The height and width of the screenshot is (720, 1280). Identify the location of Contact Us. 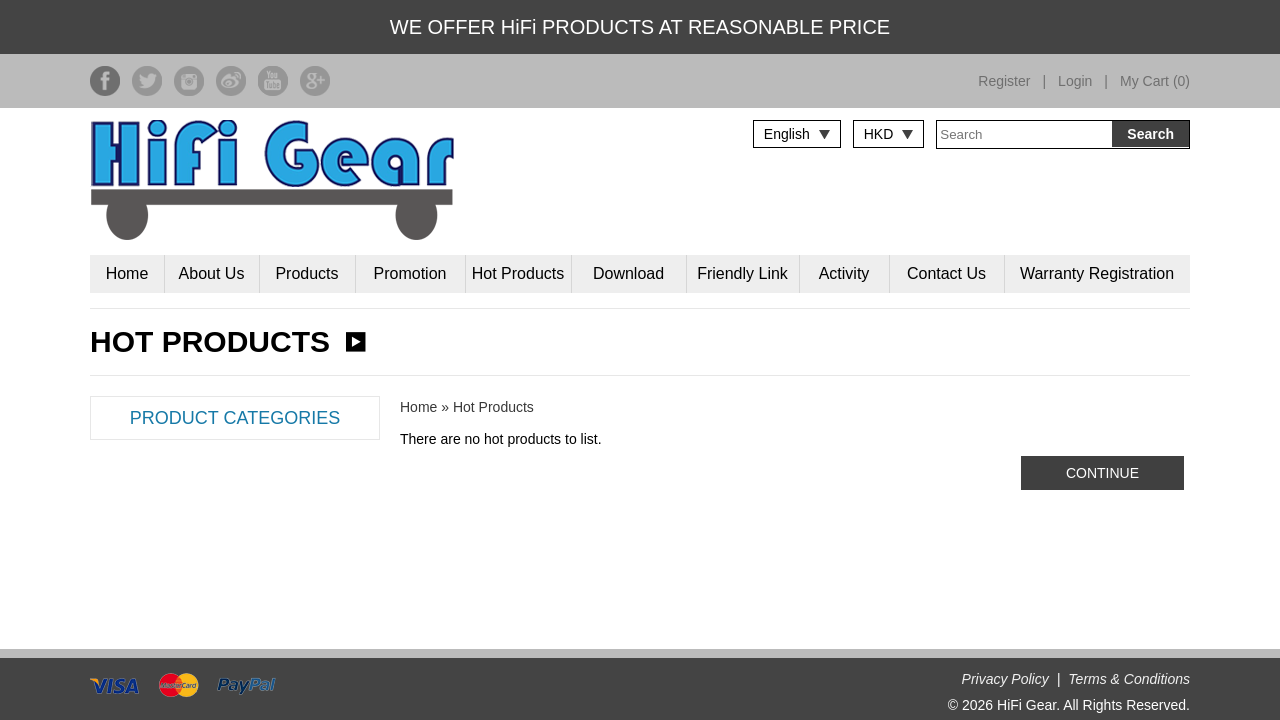
(946, 273).